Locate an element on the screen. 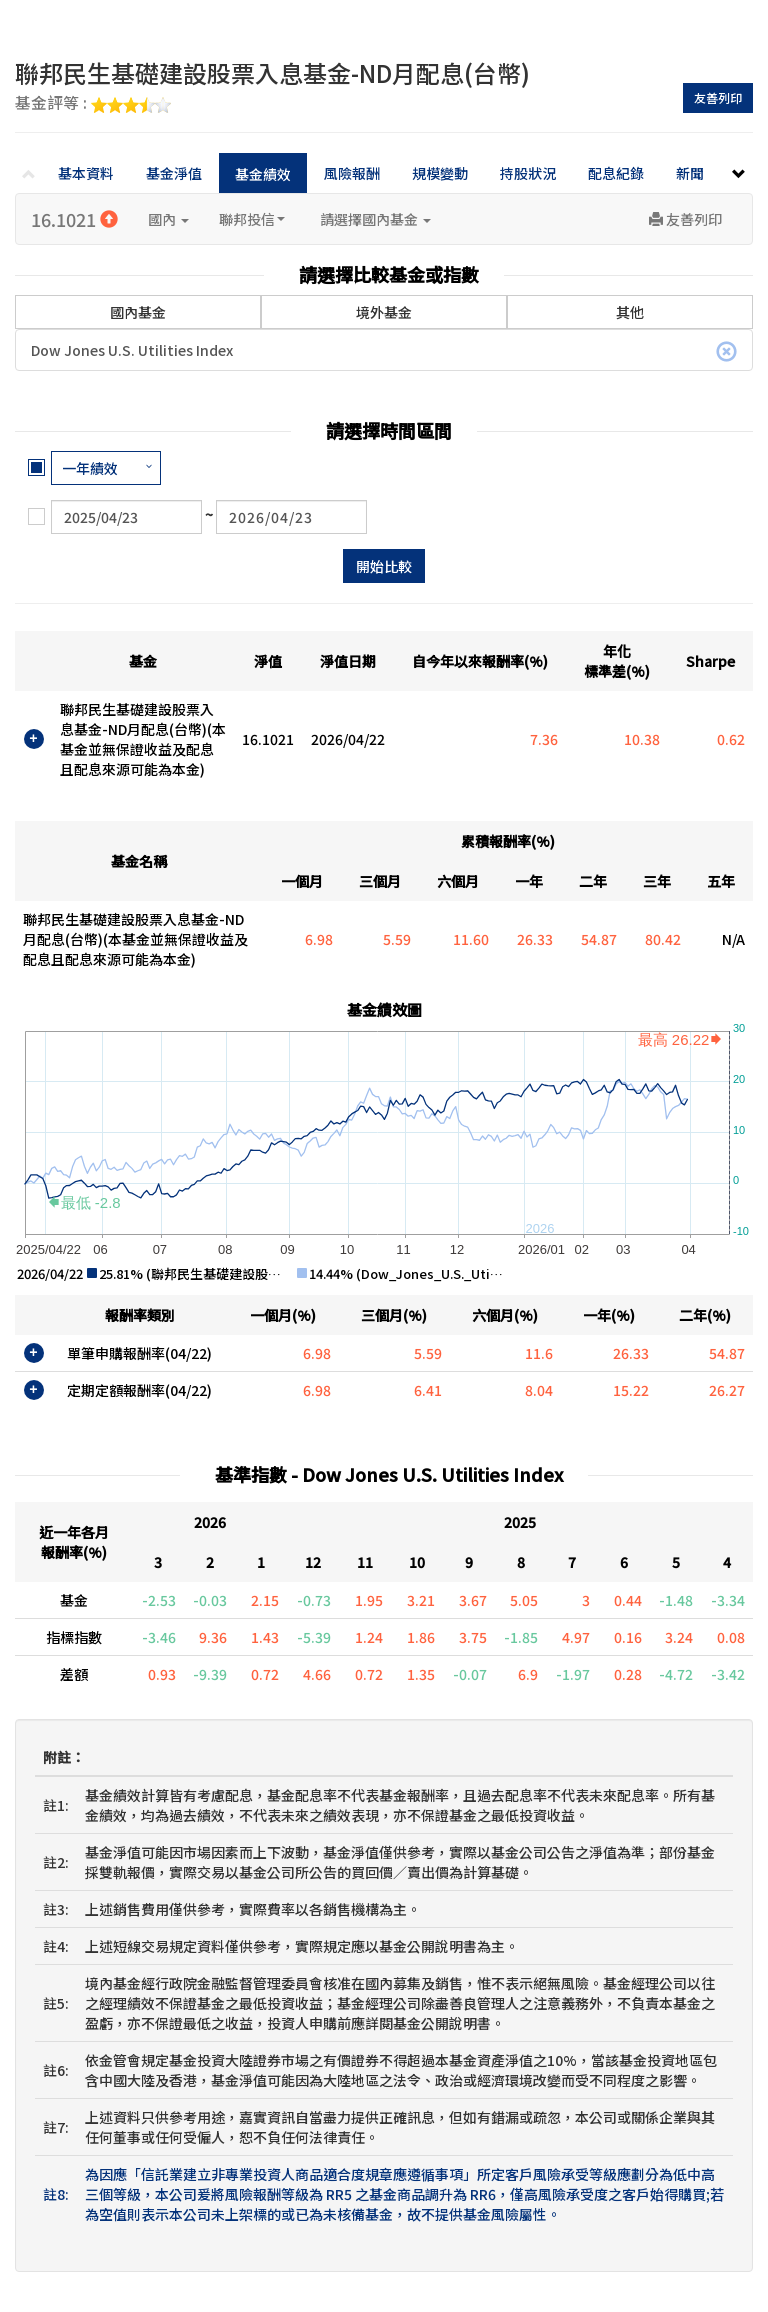 This screenshot has width=768, height=2312. 基金評等 : is located at coordinates (93, 104).